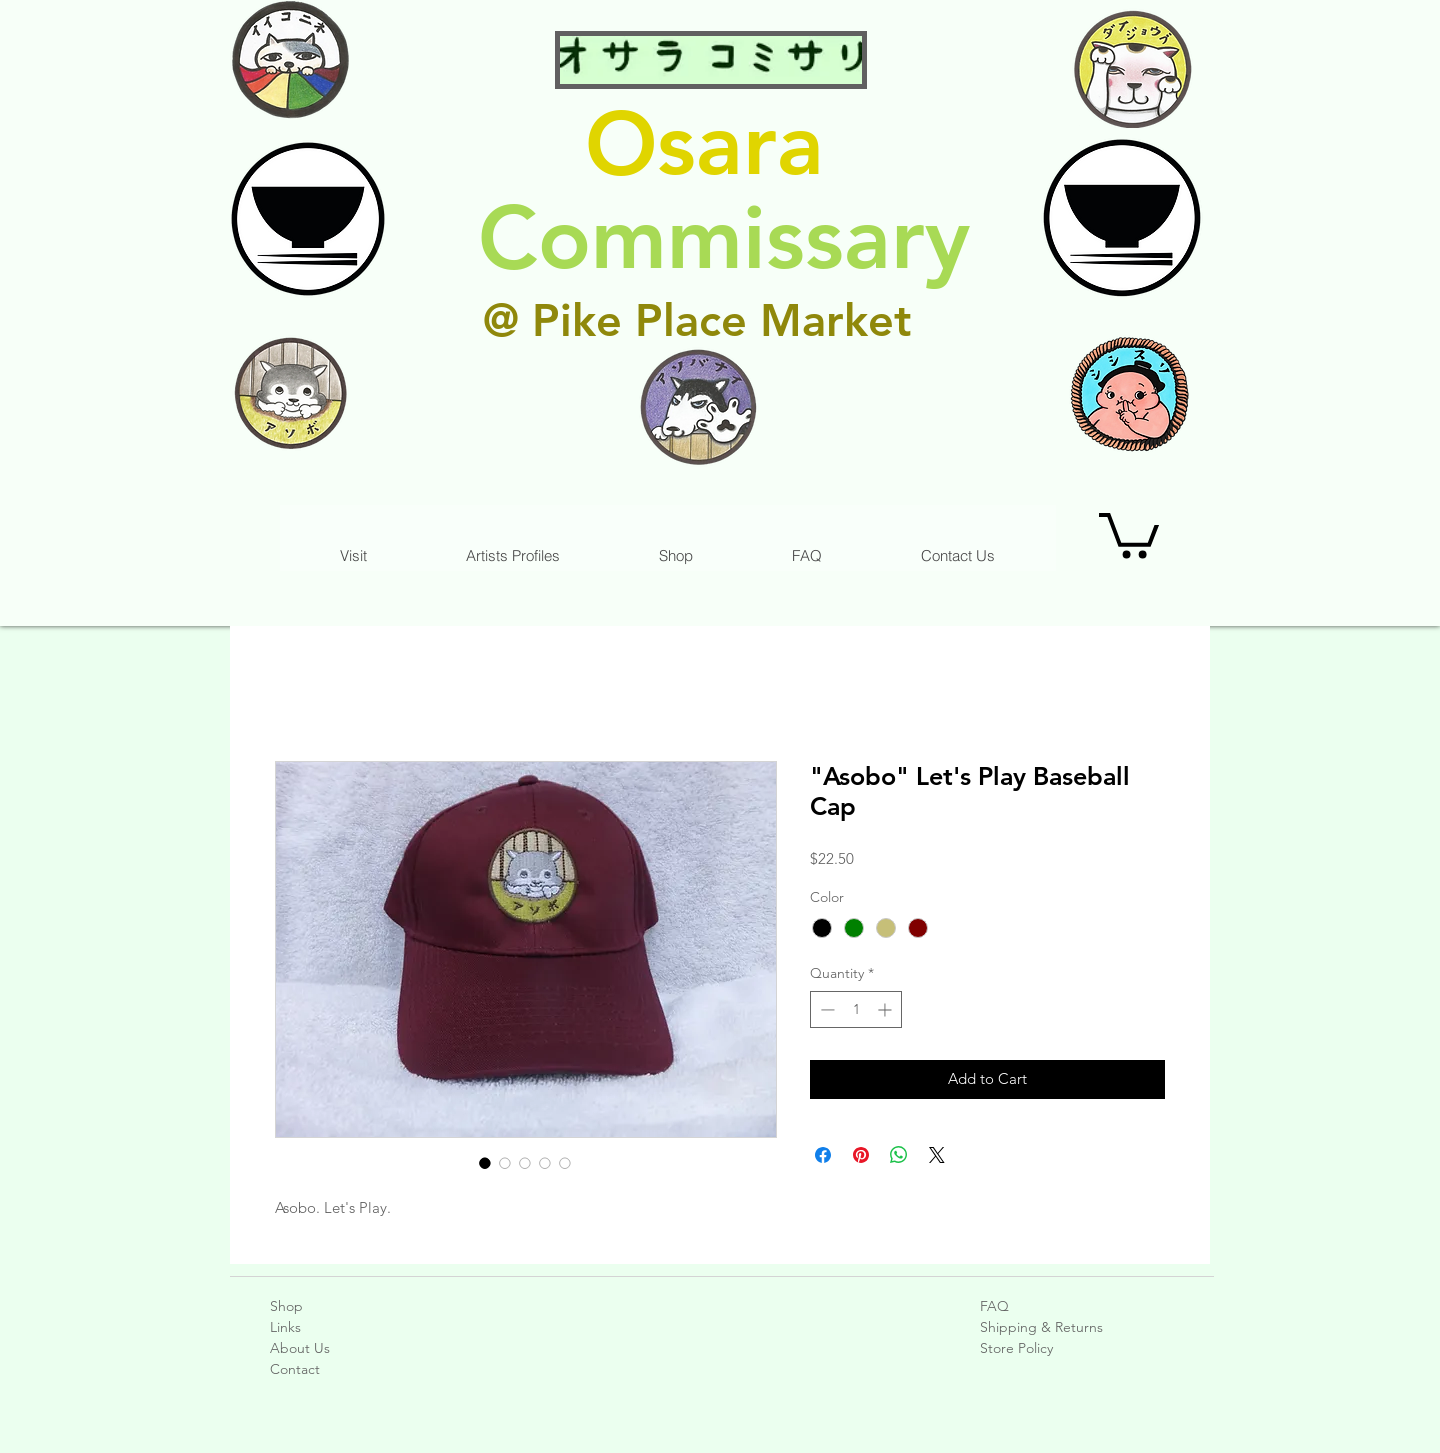 The image size is (1440, 1453). I want to click on [Share on X], so click(937, 1155).